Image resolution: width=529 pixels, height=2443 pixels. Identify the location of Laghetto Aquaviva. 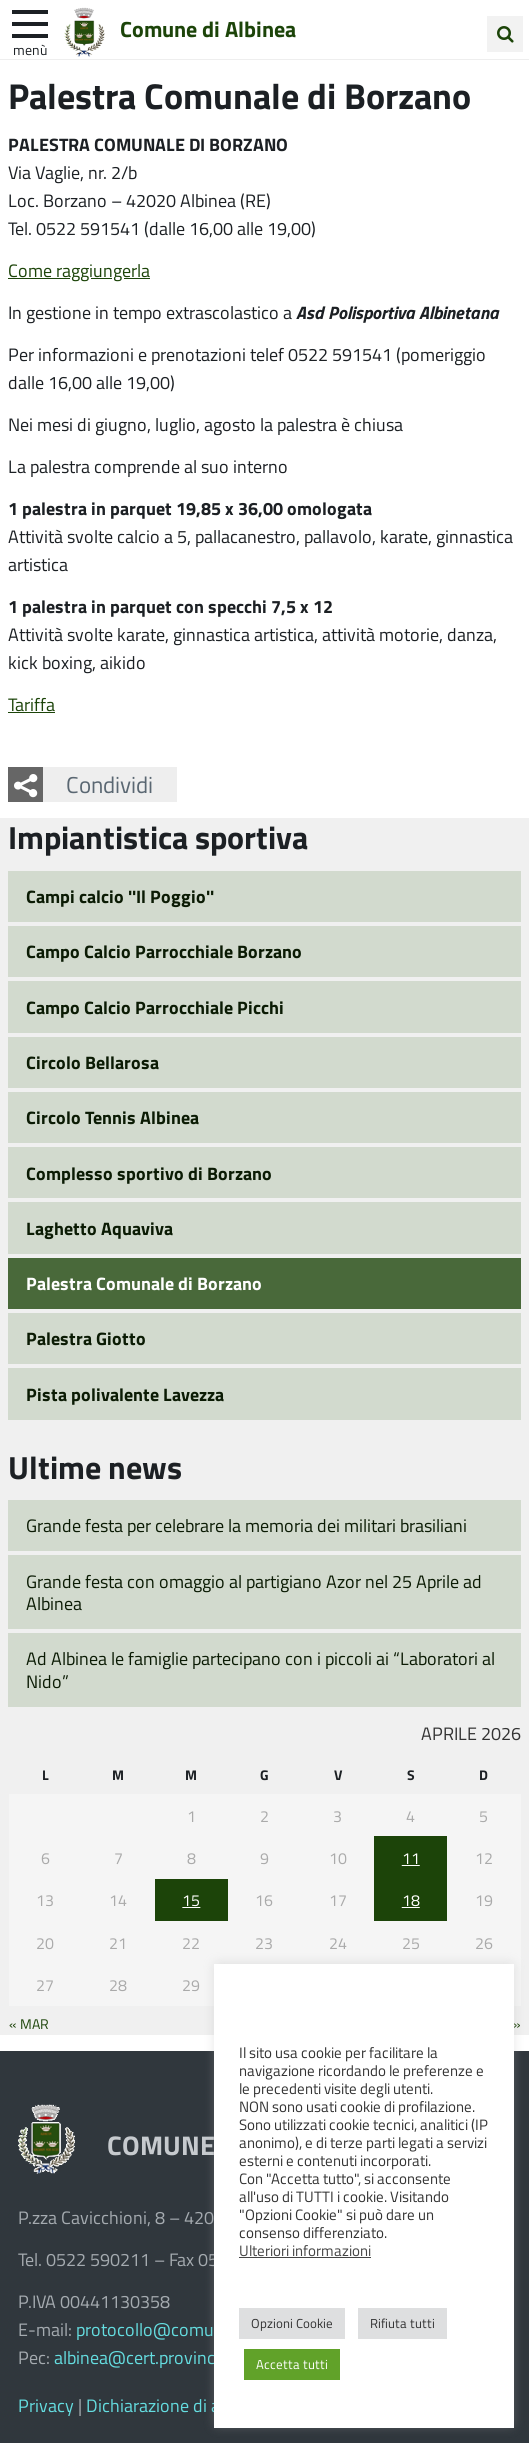
(99, 1228).